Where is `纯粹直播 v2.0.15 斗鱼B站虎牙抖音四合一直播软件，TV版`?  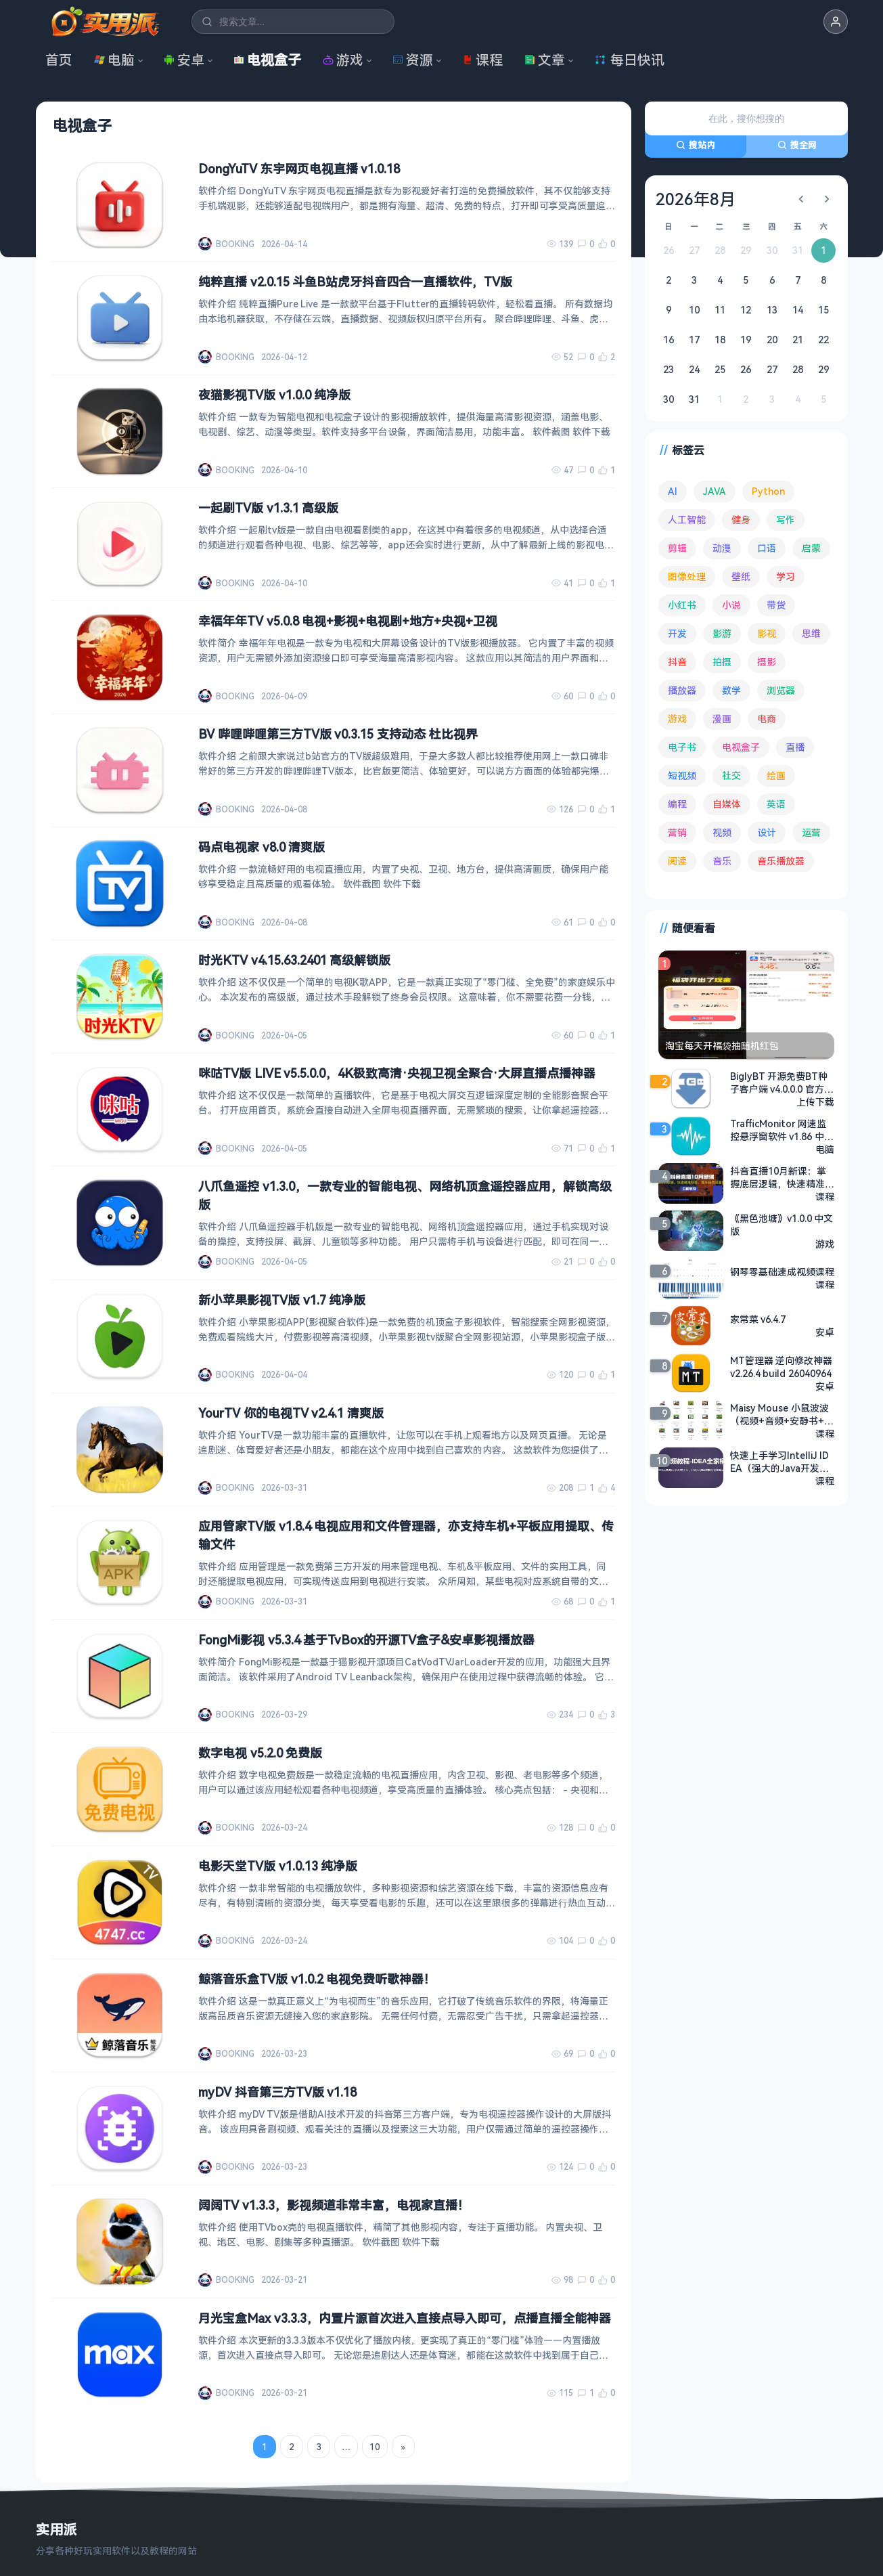 纯粹直播 v2.0.15 斗鱼B站虎牙抖音四合一直播软件，TV版 is located at coordinates (355, 282).